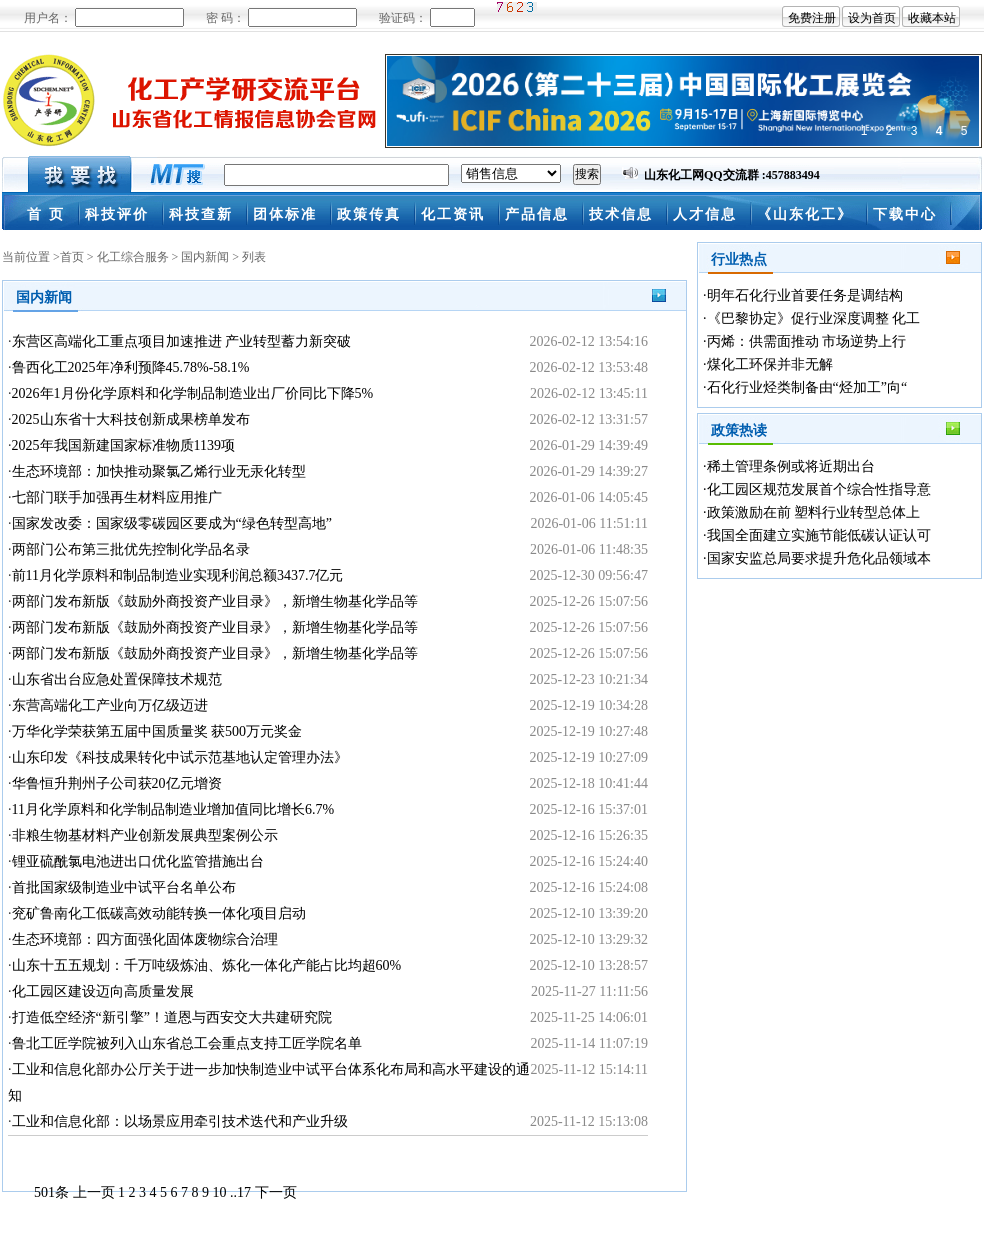  I want to click on 万华化学荣获第五届中国质量奖 获500万元奖金, so click(157, 731).